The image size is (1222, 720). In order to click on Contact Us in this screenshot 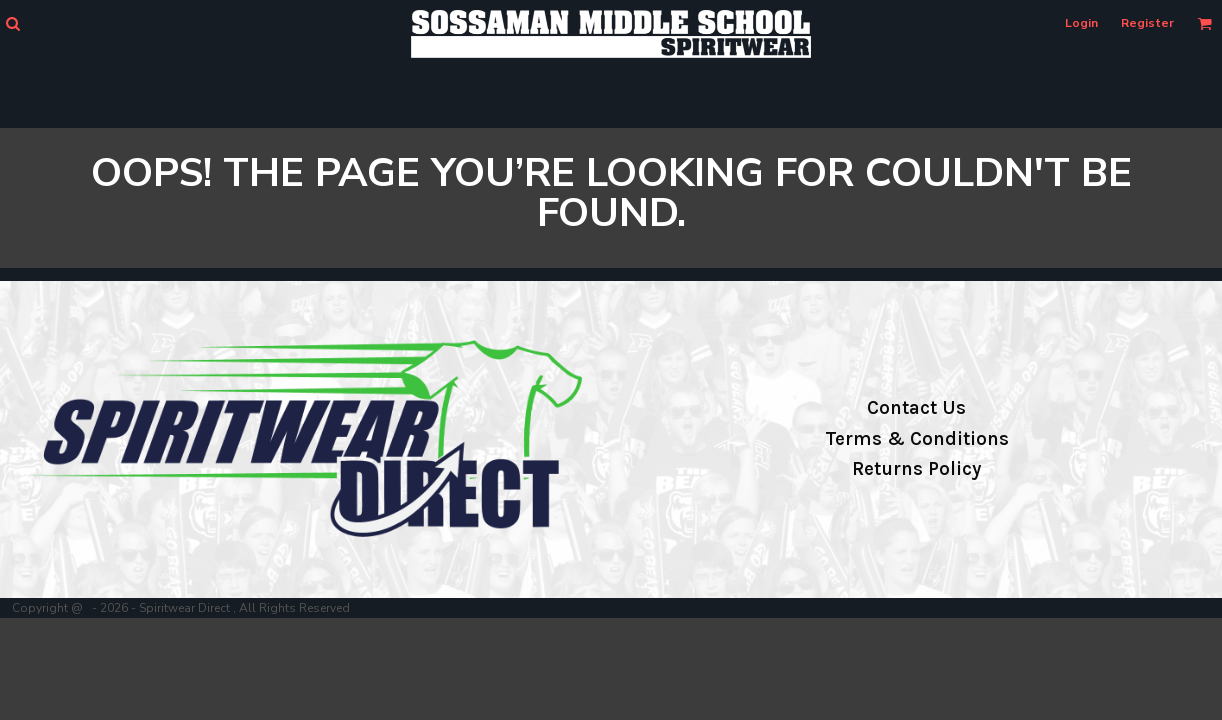, I will do `click(916, 408)`.